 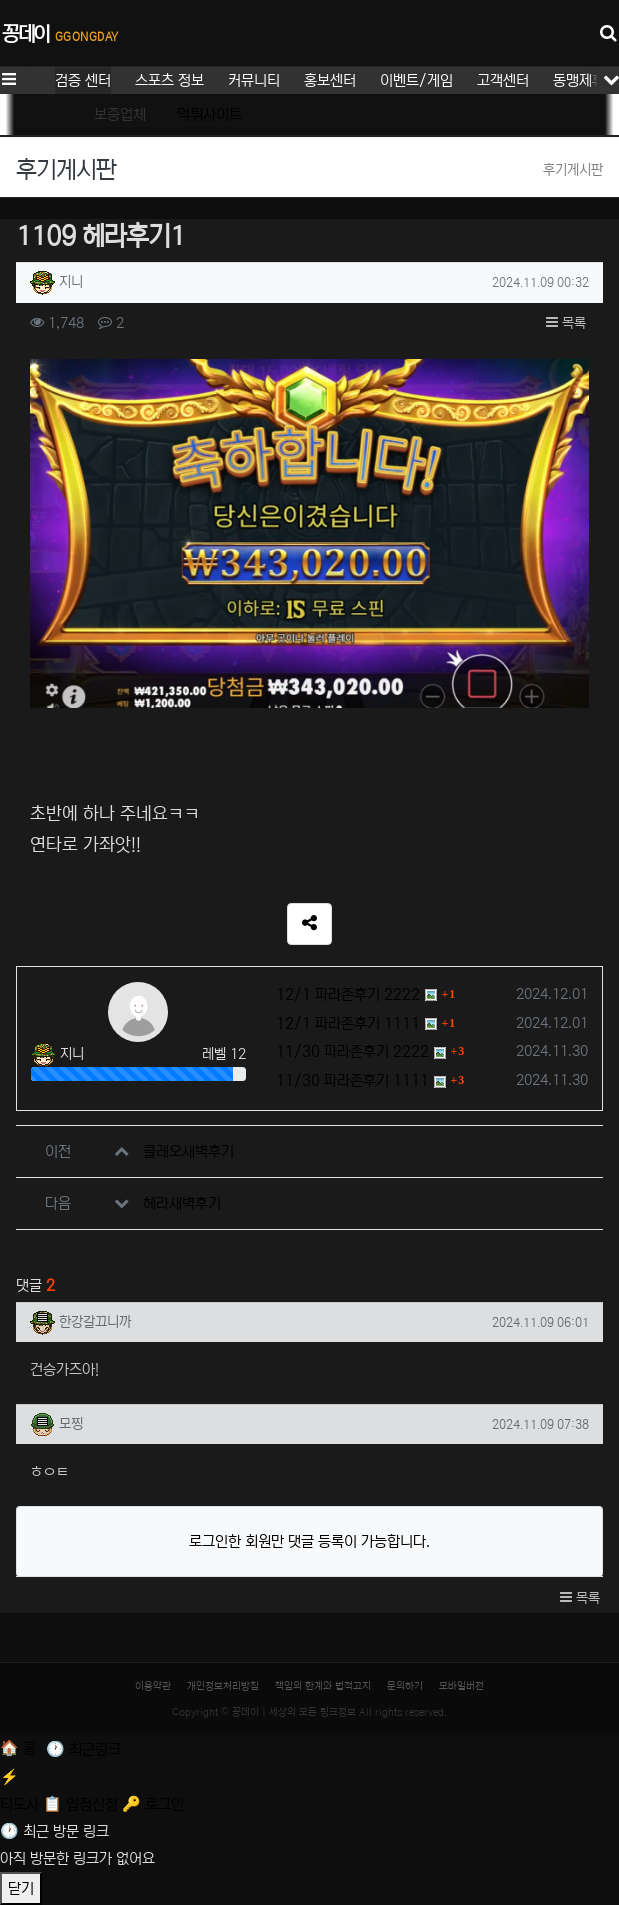 I want to click on [로그인], so click(x=153, y=1804).